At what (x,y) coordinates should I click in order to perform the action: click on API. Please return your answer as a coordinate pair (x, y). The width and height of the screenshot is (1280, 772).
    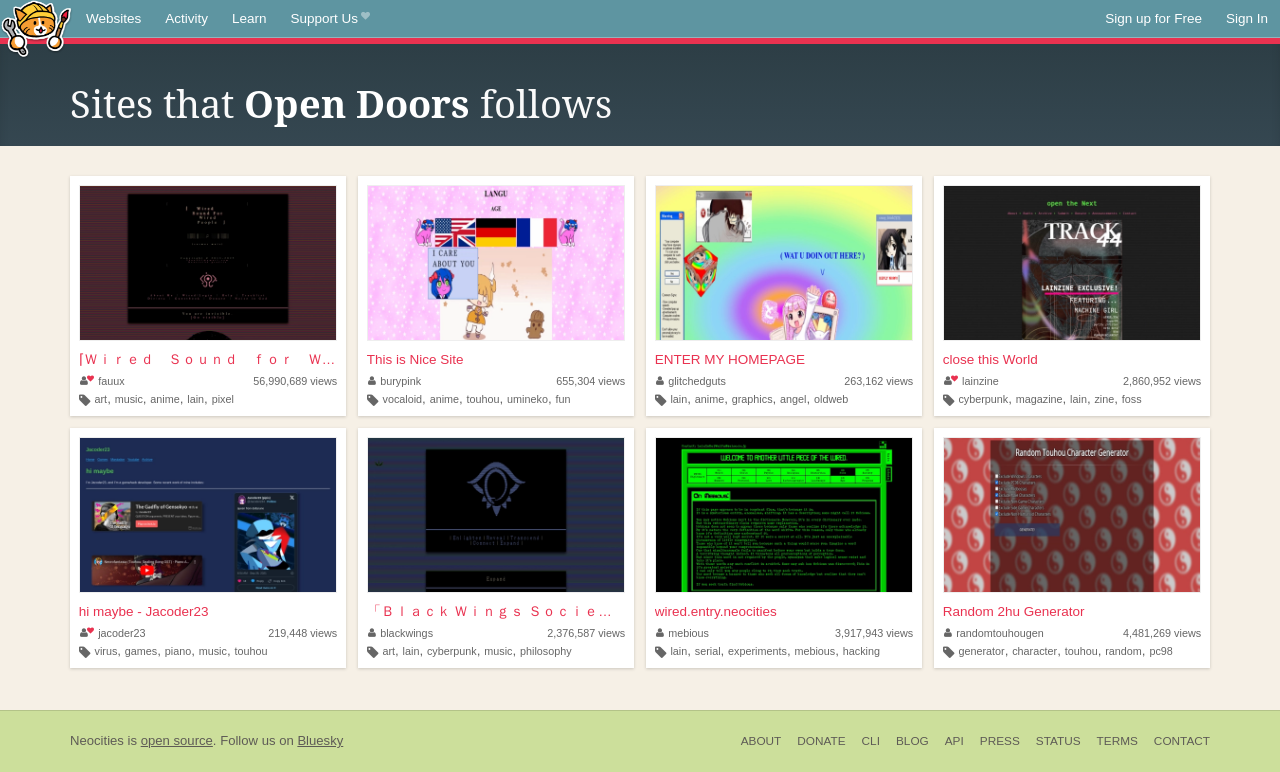
    Looking at the image, I should click on (954, 741).